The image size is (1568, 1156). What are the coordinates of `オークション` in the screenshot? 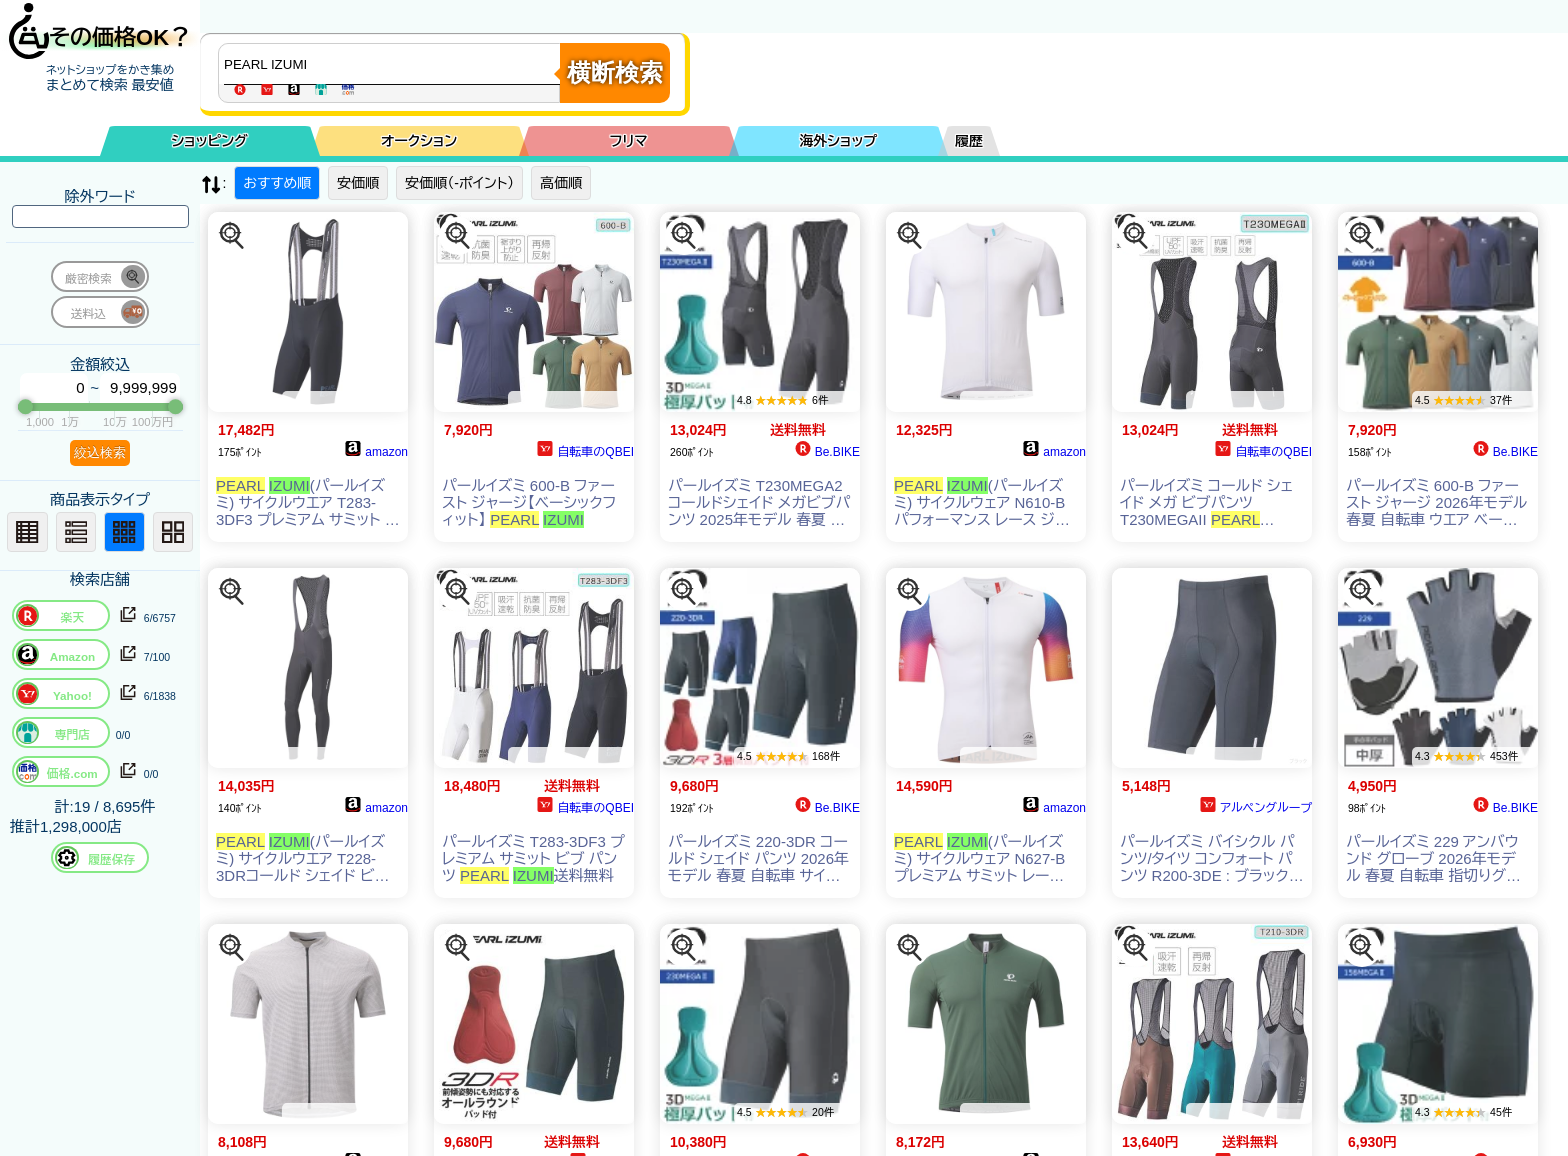 It's located at (419, 141).